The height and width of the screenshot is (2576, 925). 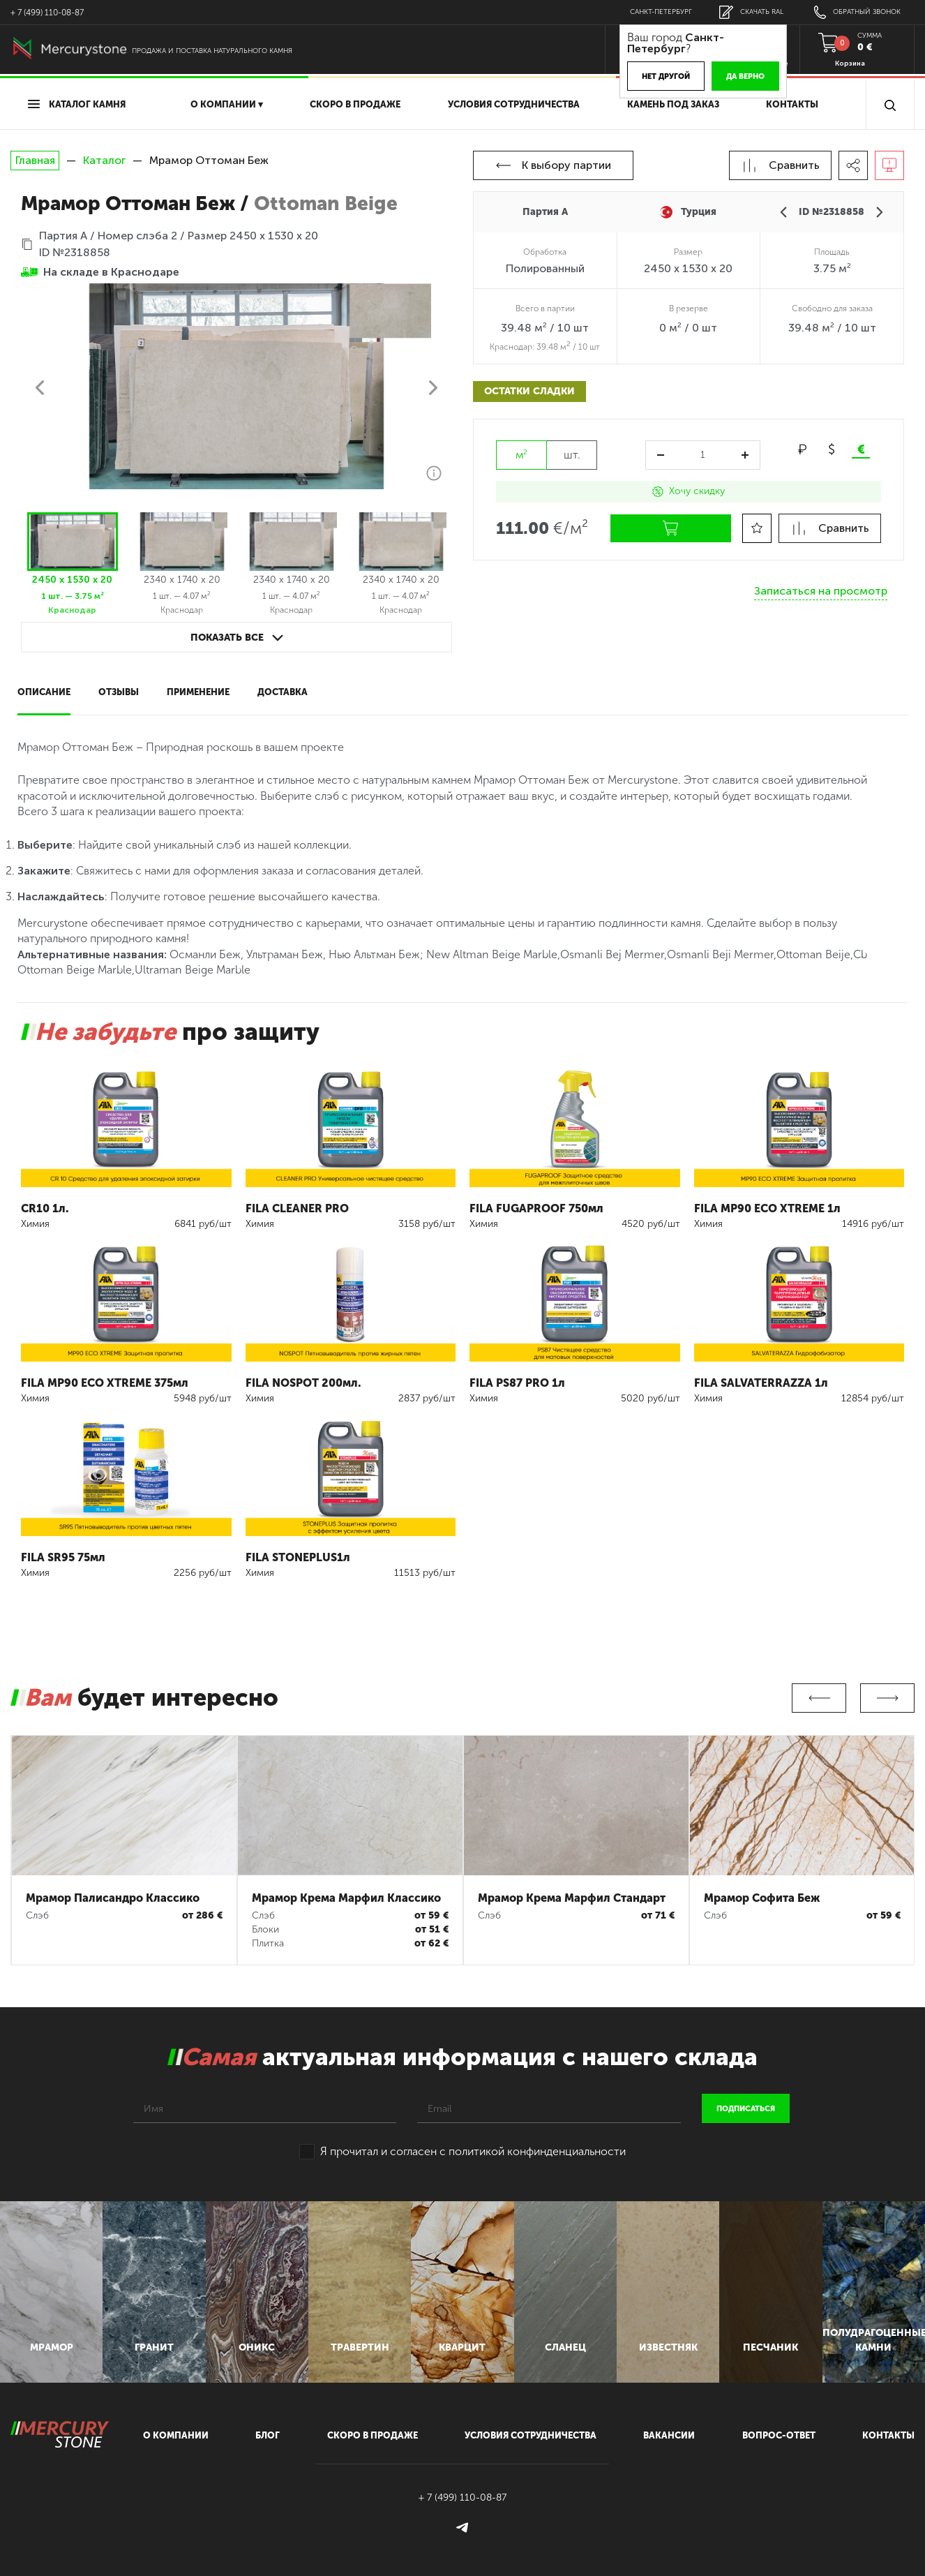 What do you see at coordinates (346, 1898) in the screenshot?
I see `Мрамор Крема Марфил Классико` at bounding box center [346, 1898].